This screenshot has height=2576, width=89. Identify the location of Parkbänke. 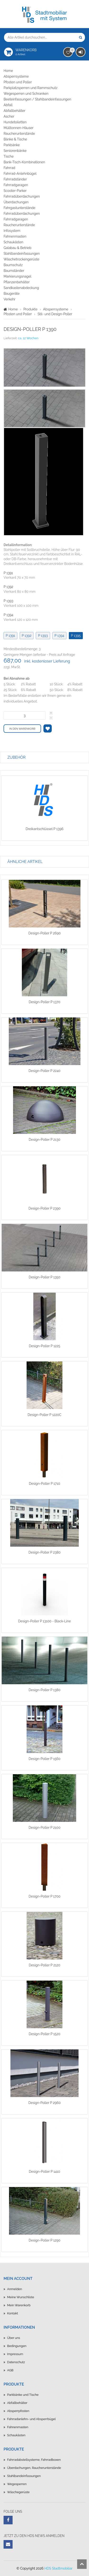
(12, 145).